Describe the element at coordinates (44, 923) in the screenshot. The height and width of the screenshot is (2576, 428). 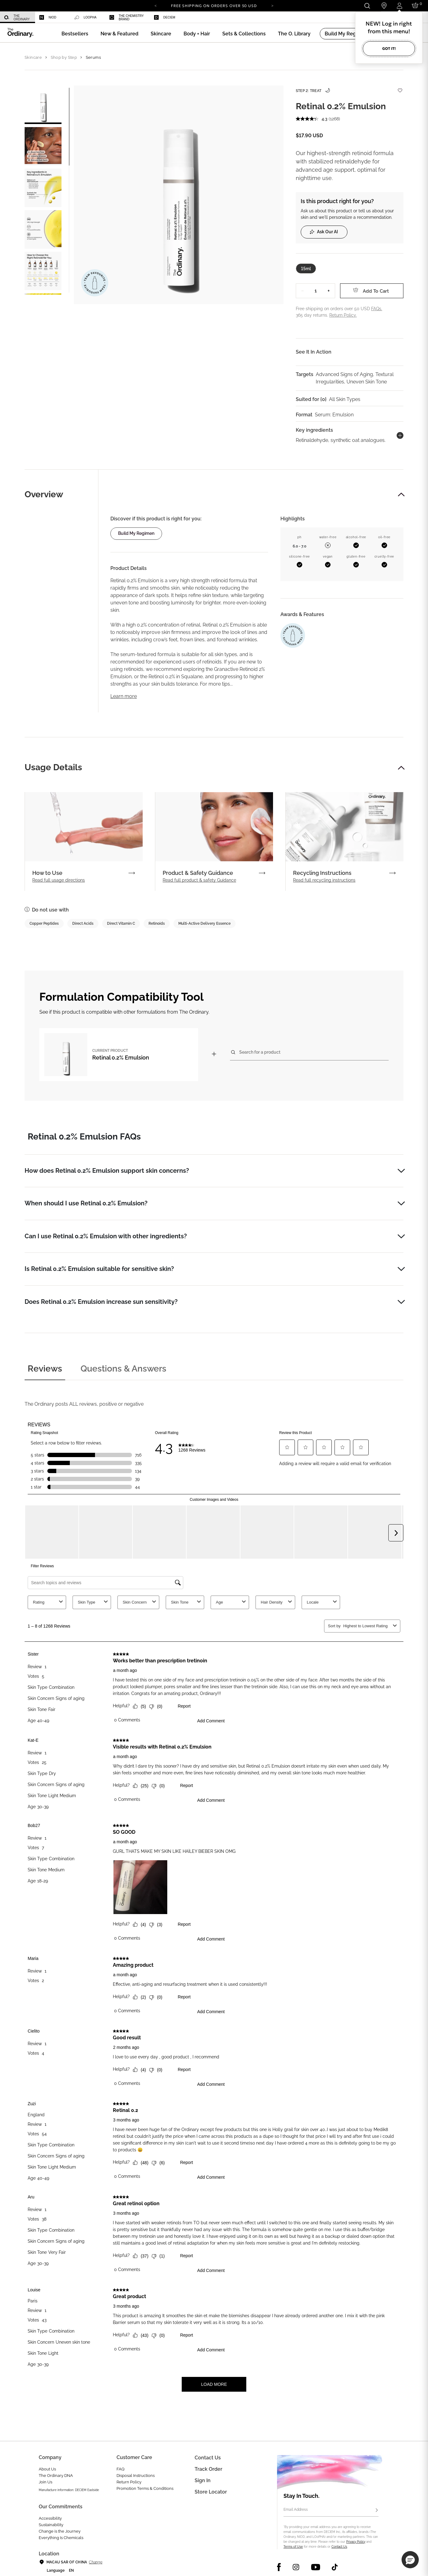
I see `Copper Peptides` at that location.